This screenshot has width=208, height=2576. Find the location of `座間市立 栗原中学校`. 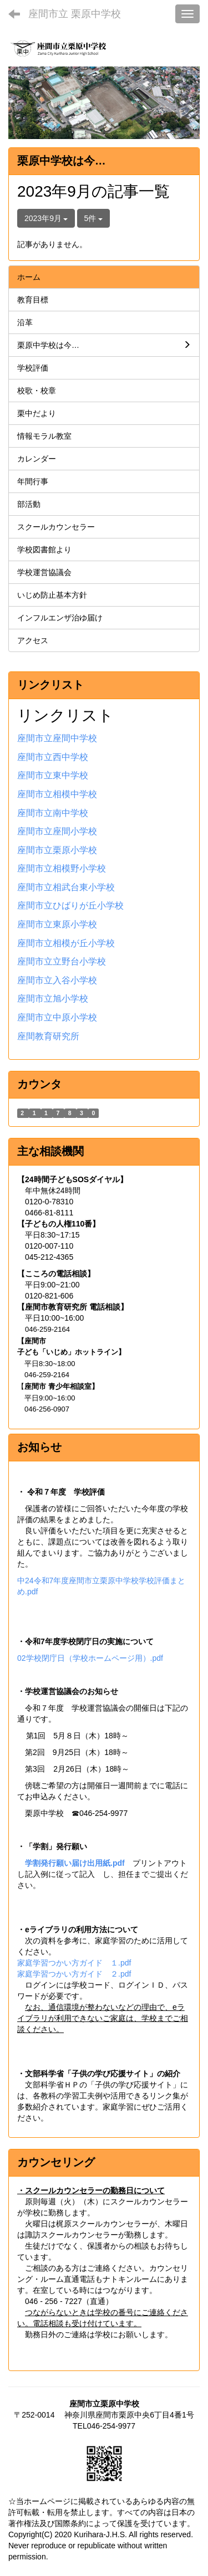

座間市立 栗原中学校 is located at coordinates (74, 13).